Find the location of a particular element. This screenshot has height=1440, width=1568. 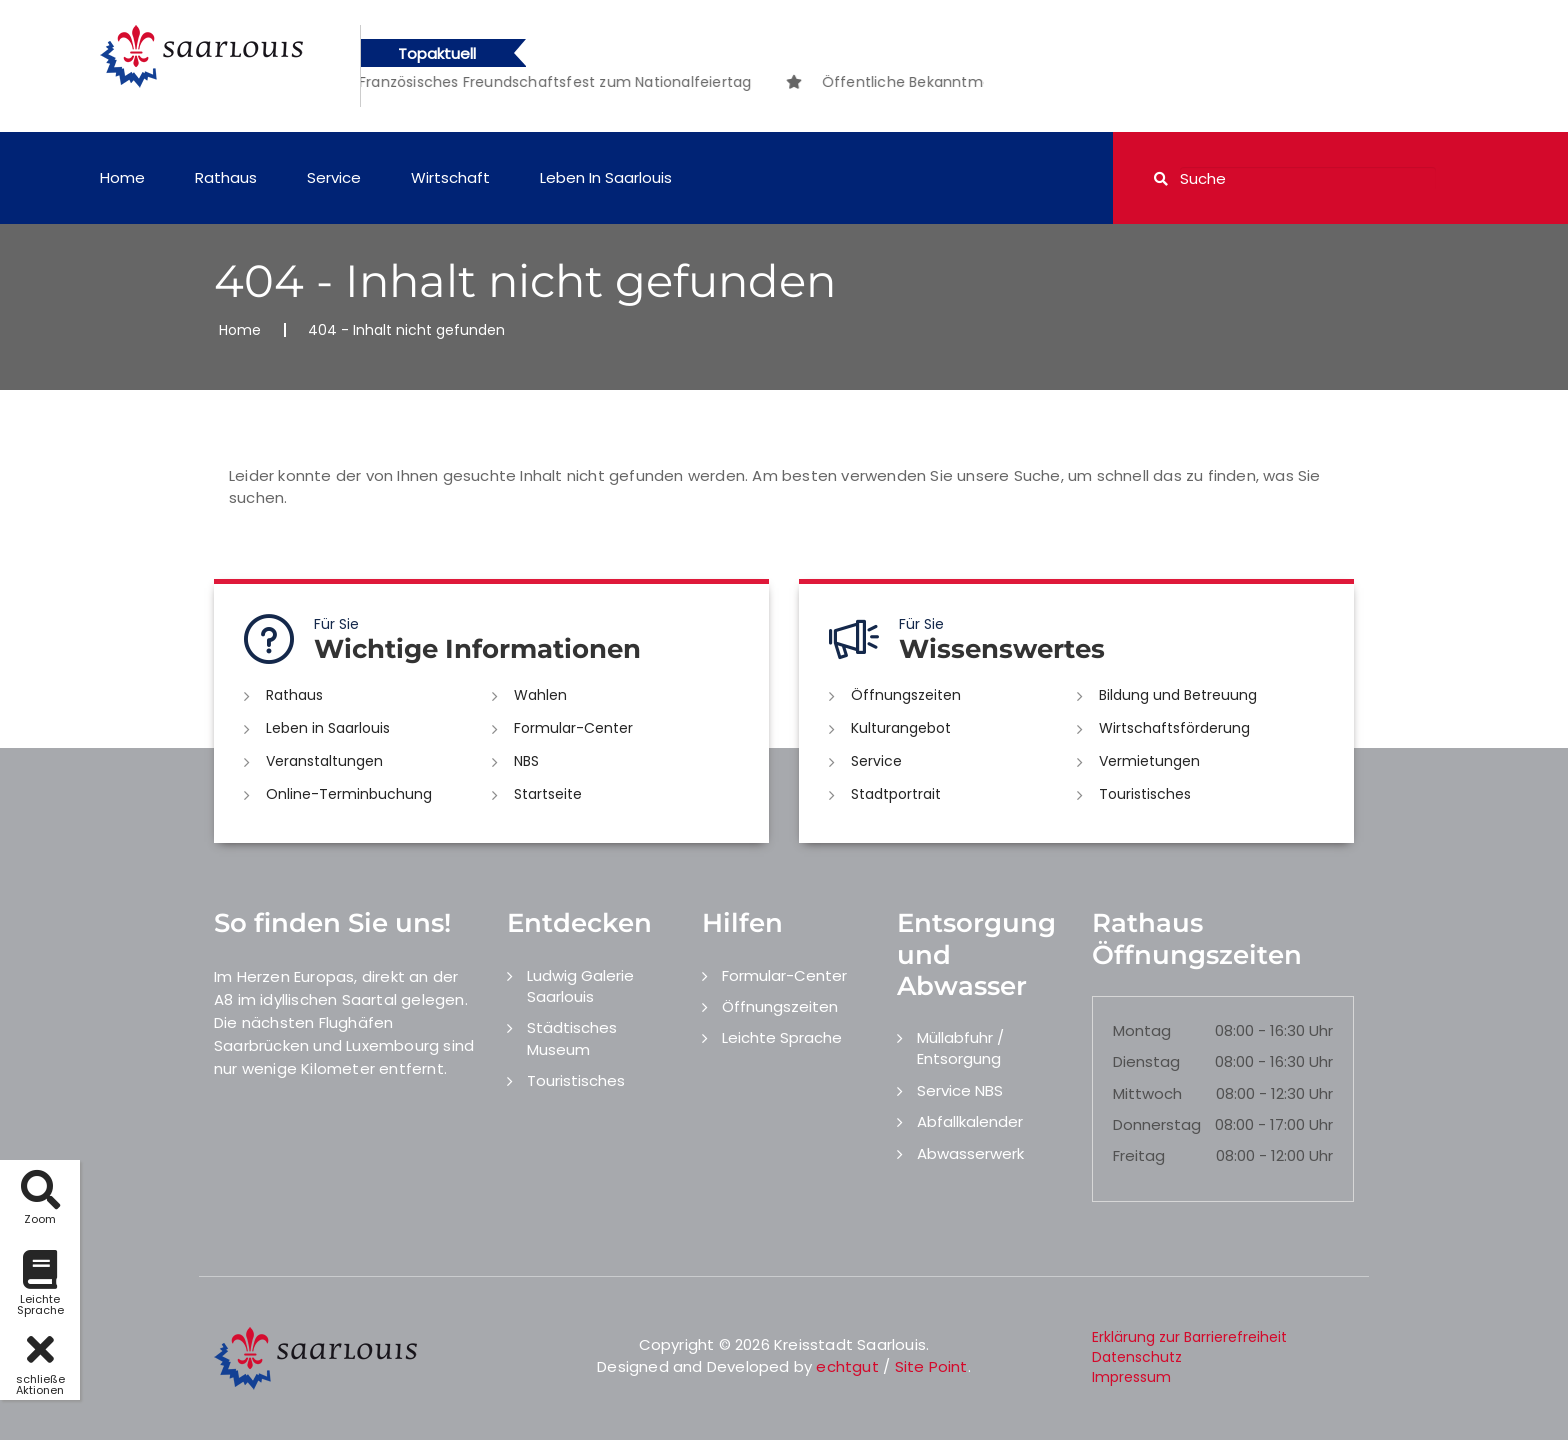

Öffnungszeiten is located at coordinates (906, 695).